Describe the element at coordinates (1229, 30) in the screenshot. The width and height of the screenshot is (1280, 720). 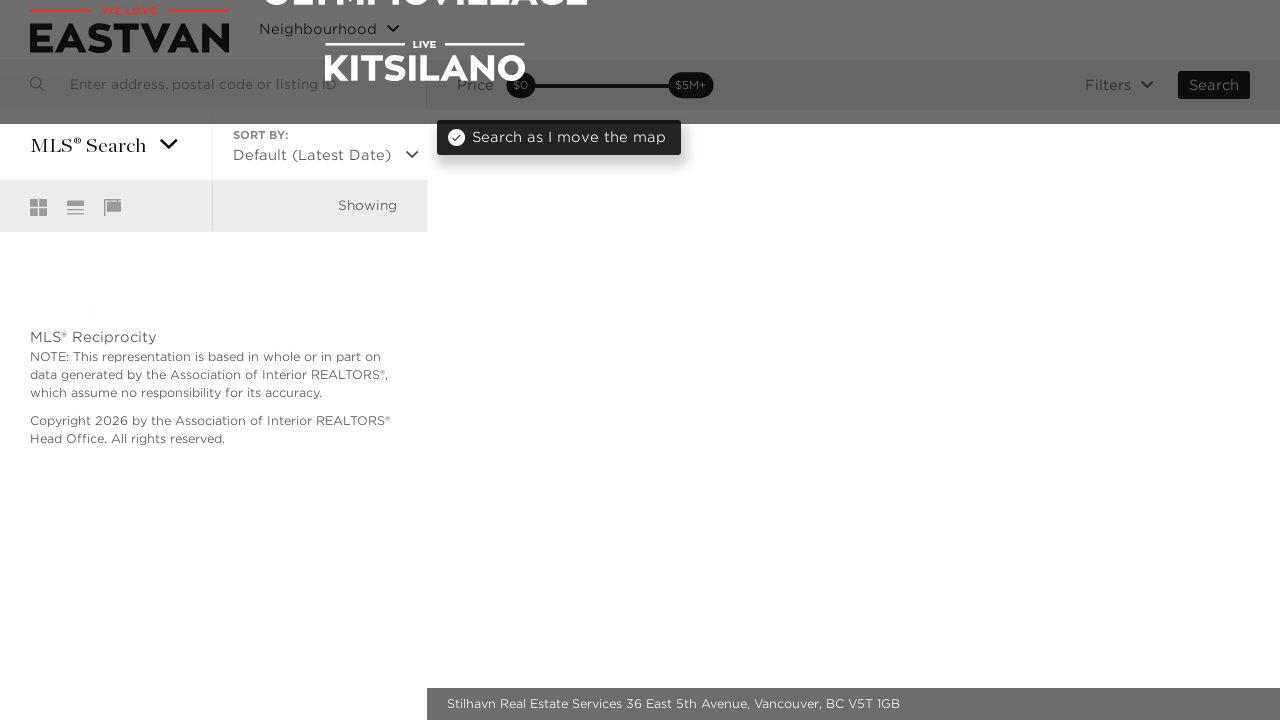
I see `Login` at that location.